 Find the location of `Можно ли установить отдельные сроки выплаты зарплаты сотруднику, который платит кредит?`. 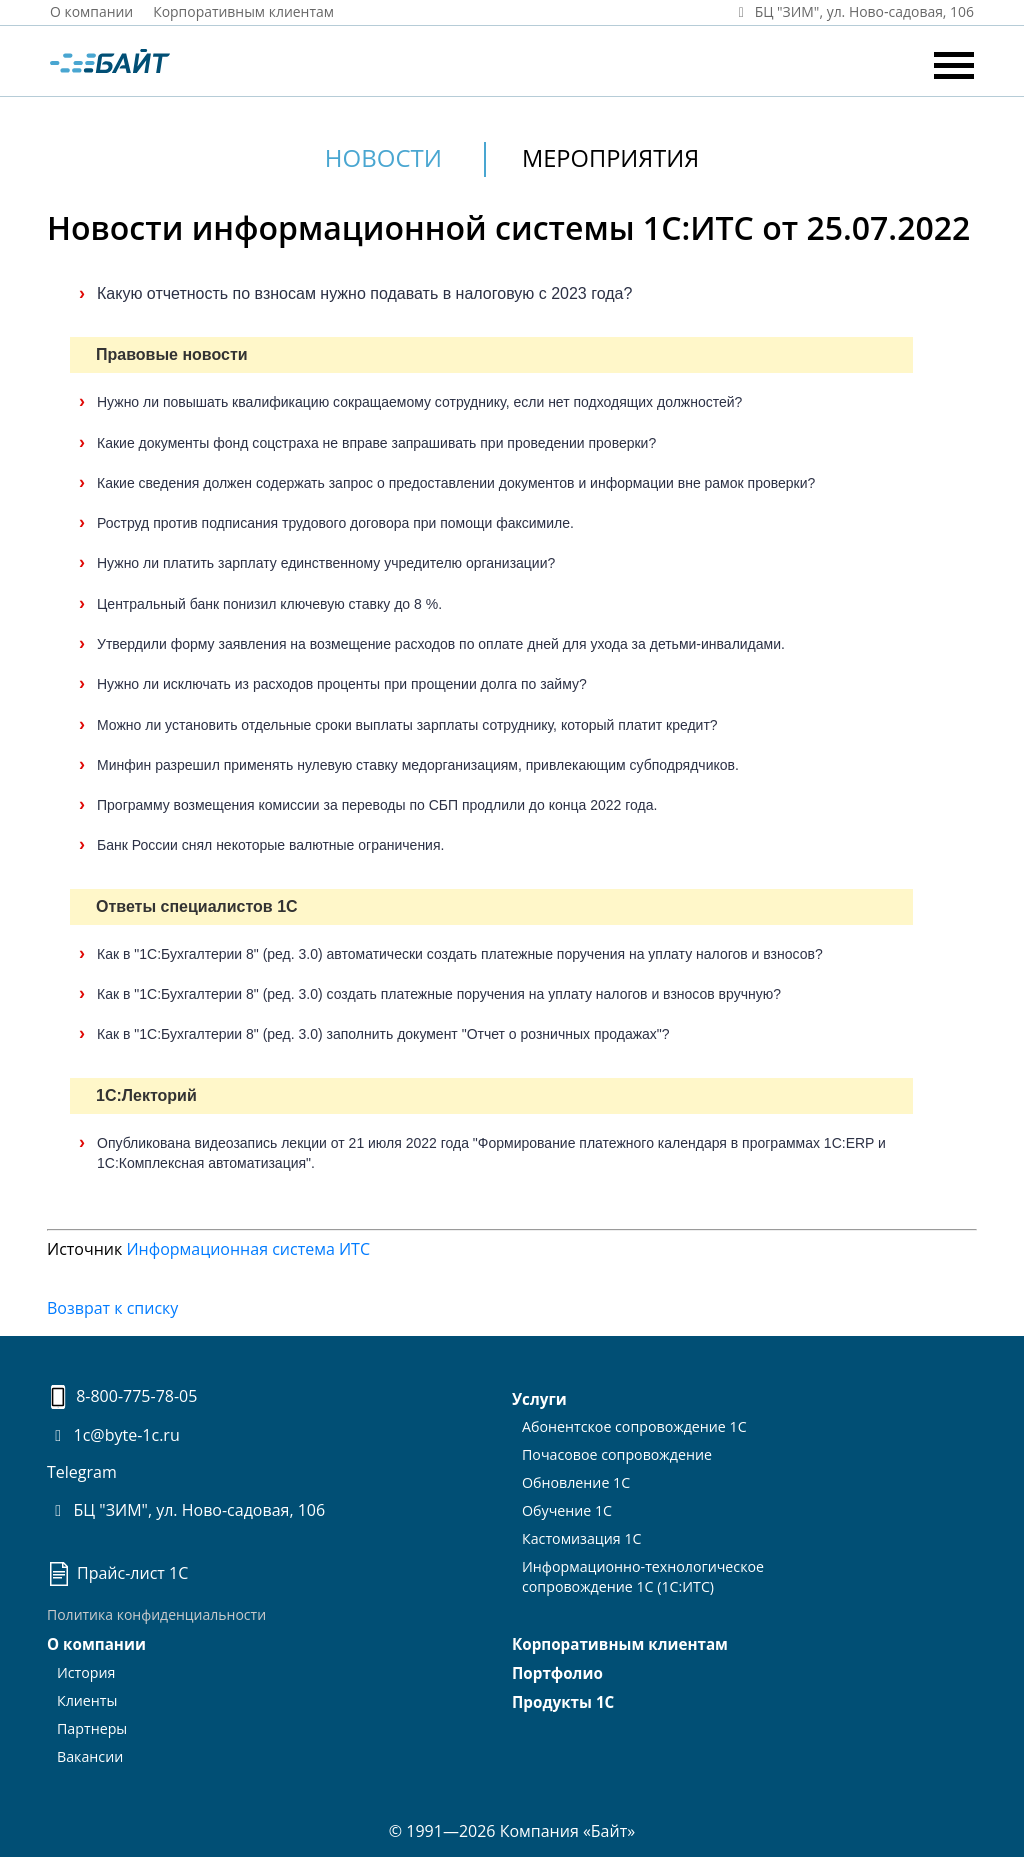

Можно ли установить отдельные сроки выплаты зарплаты сотруднику, который платит кредит? is located at coordinates (407, 724).